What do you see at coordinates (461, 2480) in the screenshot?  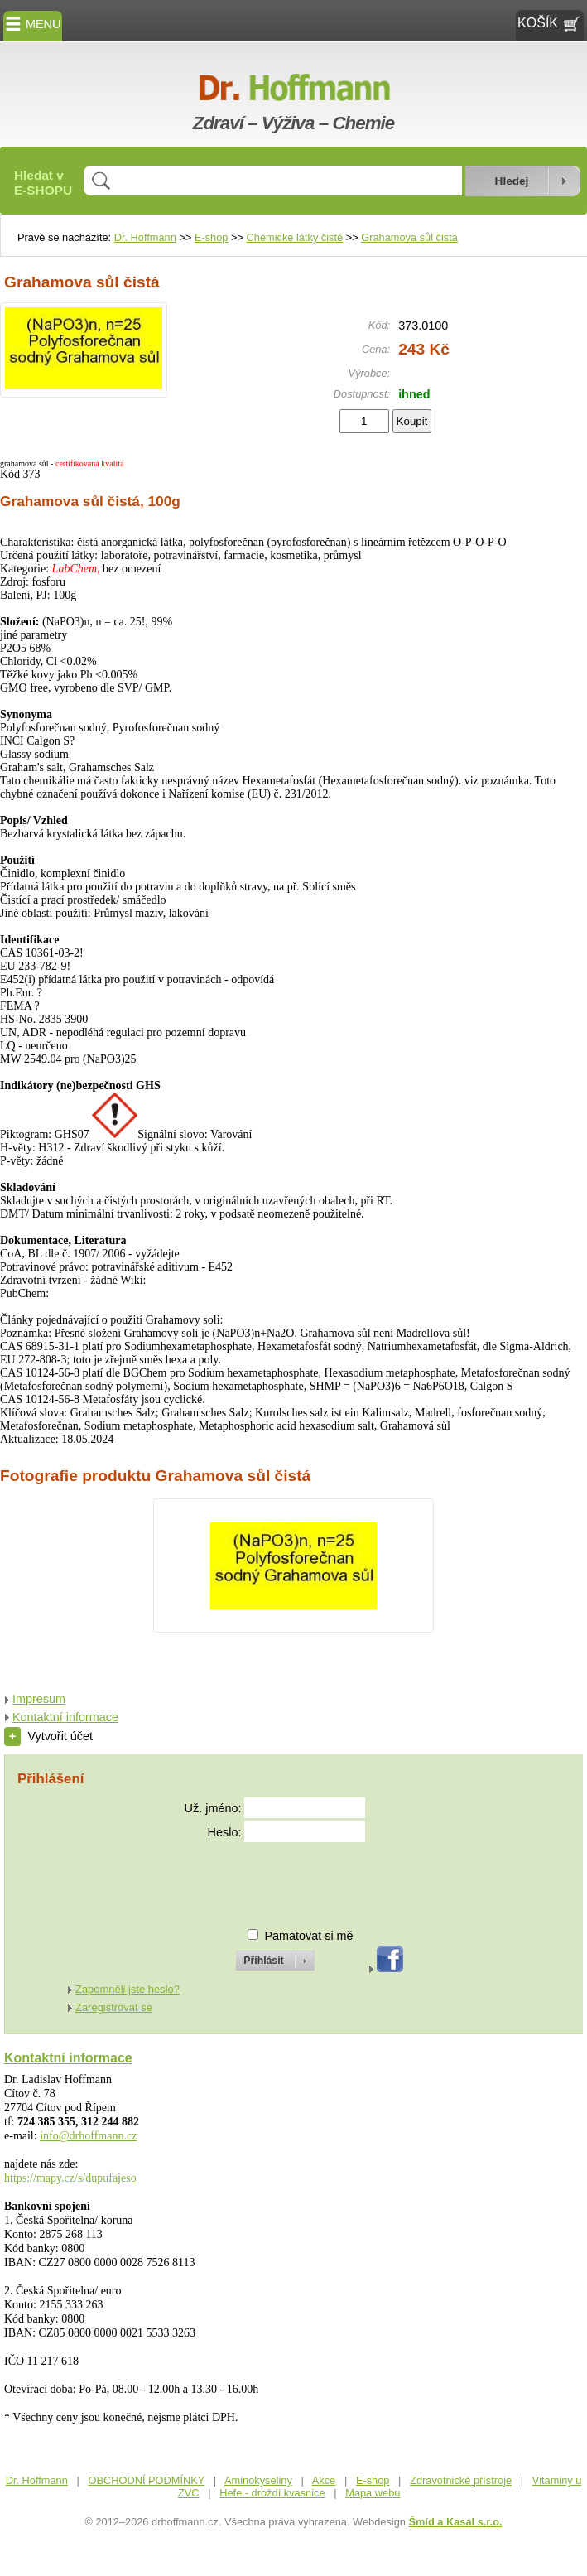 I see `Zdravotnické přístroje` at bounding box center [461, 2480].